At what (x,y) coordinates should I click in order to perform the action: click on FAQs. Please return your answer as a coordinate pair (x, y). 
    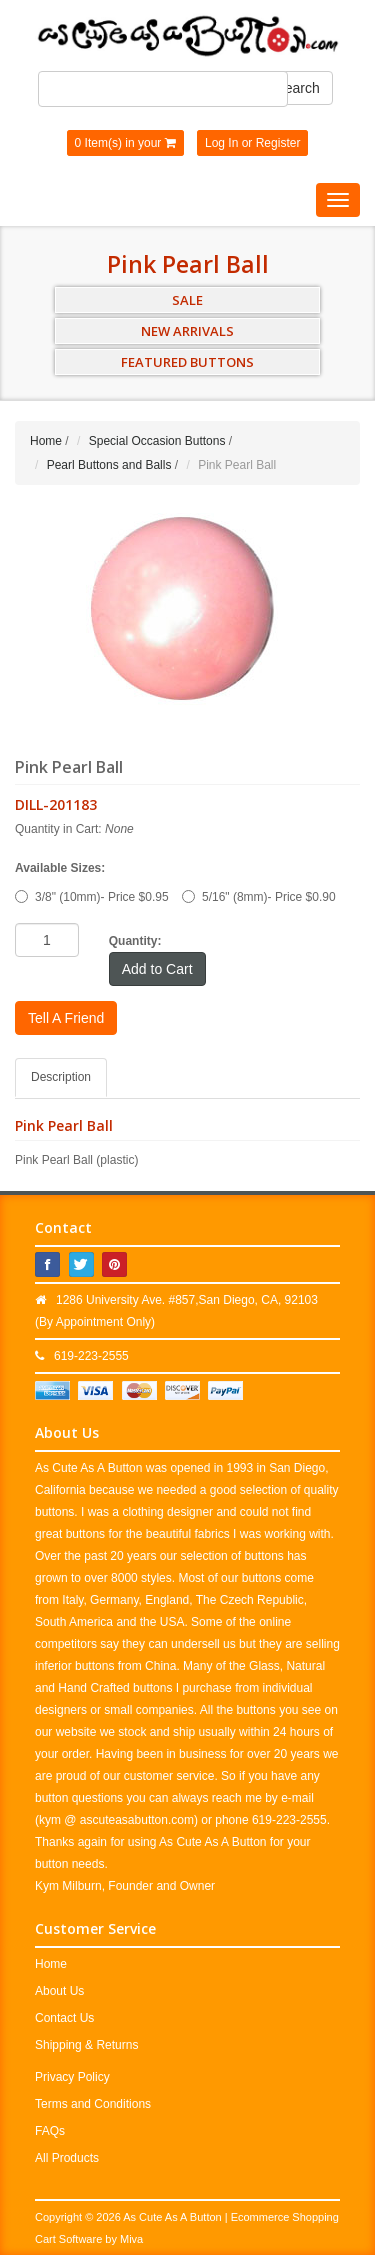
    Looking at the image, I should click on (50, 2131).